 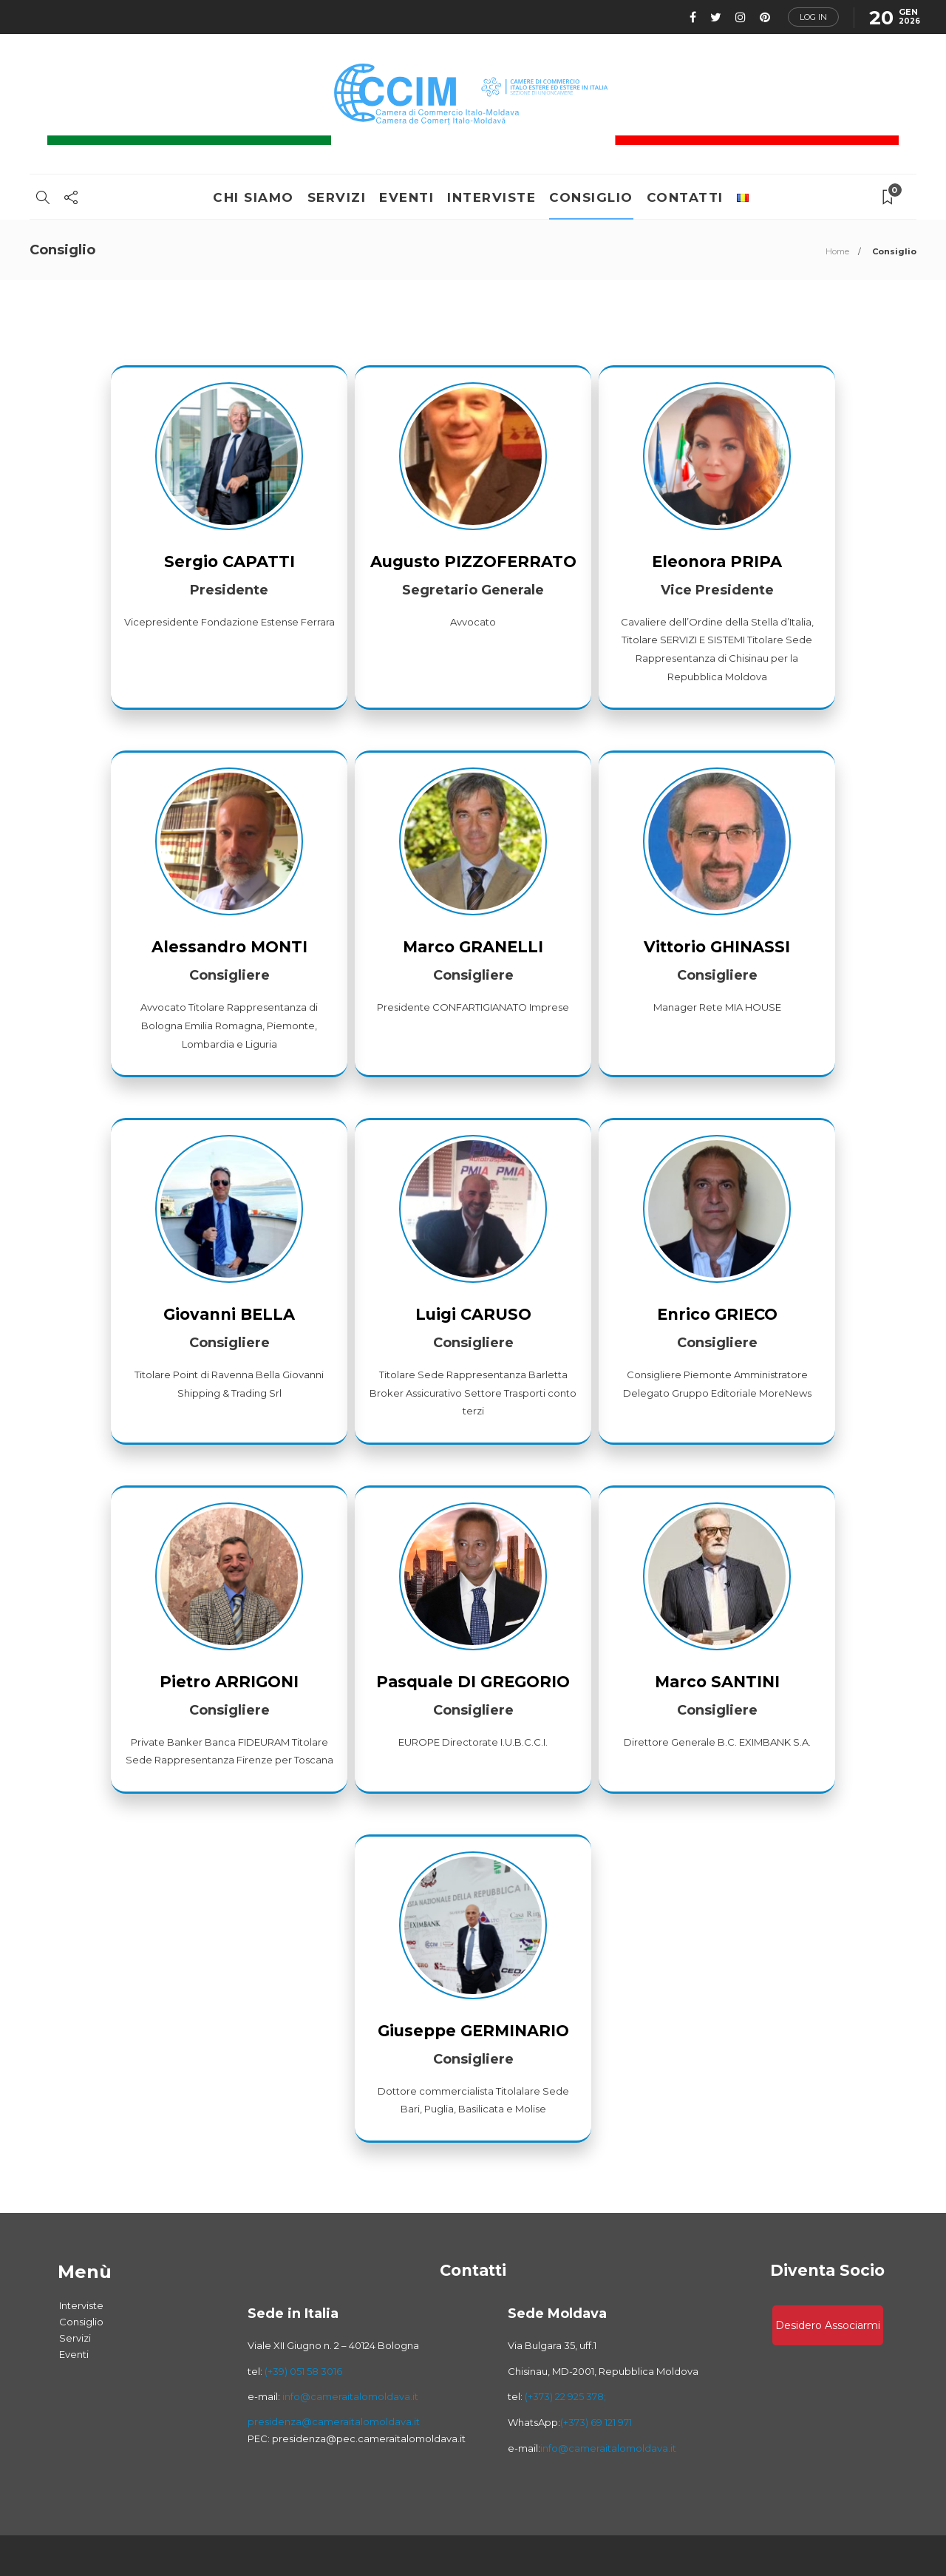 What do you see at coordinates (685, 197) in the screenshot?
I see `Contatti` at bounding box center [685, 197].